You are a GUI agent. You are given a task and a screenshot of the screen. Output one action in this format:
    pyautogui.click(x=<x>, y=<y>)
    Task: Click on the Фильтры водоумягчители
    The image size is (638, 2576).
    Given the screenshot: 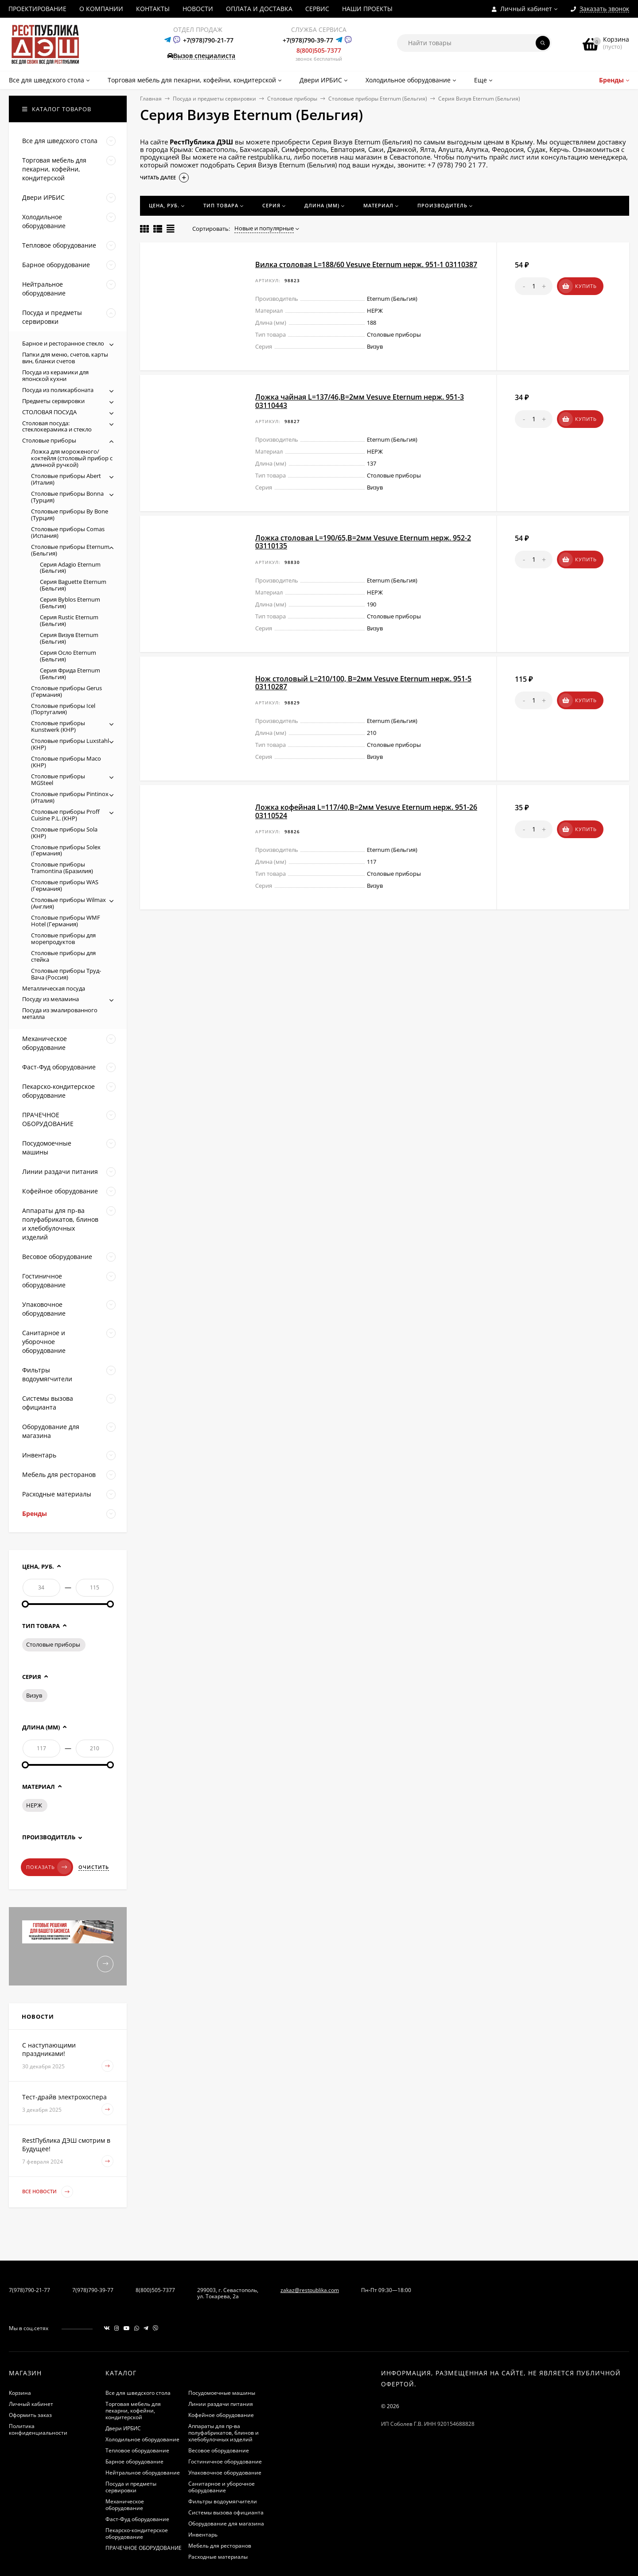 What is the action you would take?
    pyautogui.click(x=222, y=2501)
    